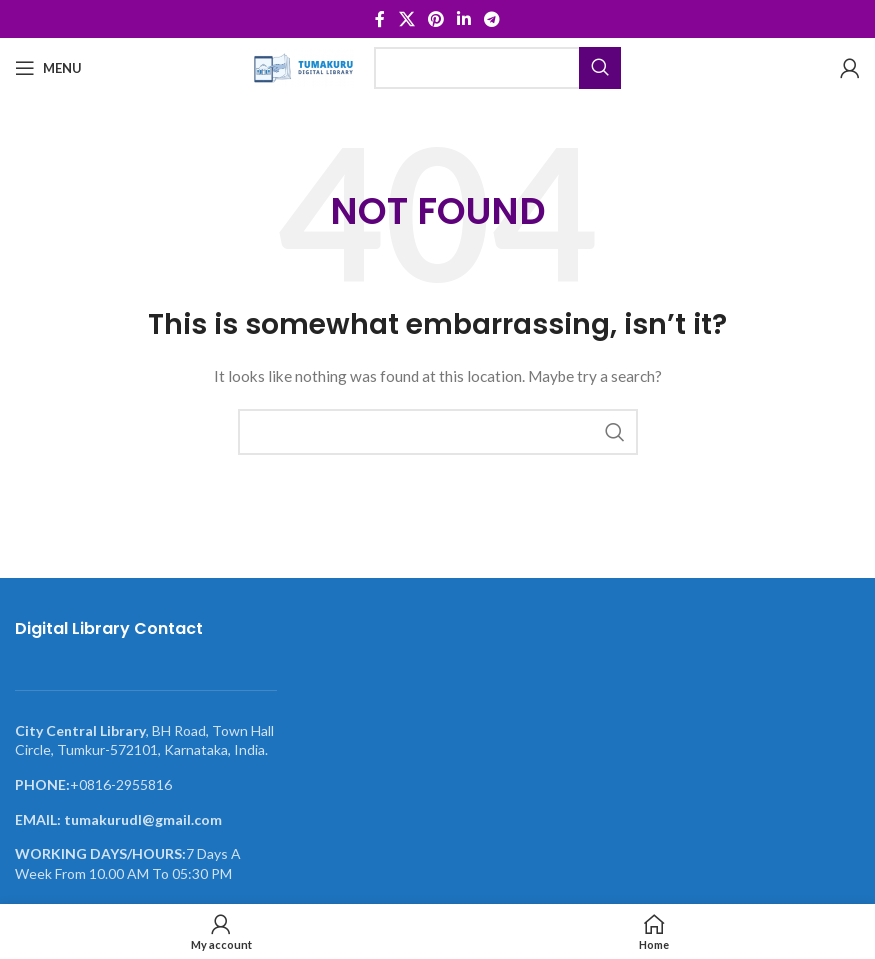 The height and width of the screenshot is (959, 875). What do you see at coordinates (464, 19) in the screenshot?
I see `[Linkedin social link]` at bounding box center [464, 19].